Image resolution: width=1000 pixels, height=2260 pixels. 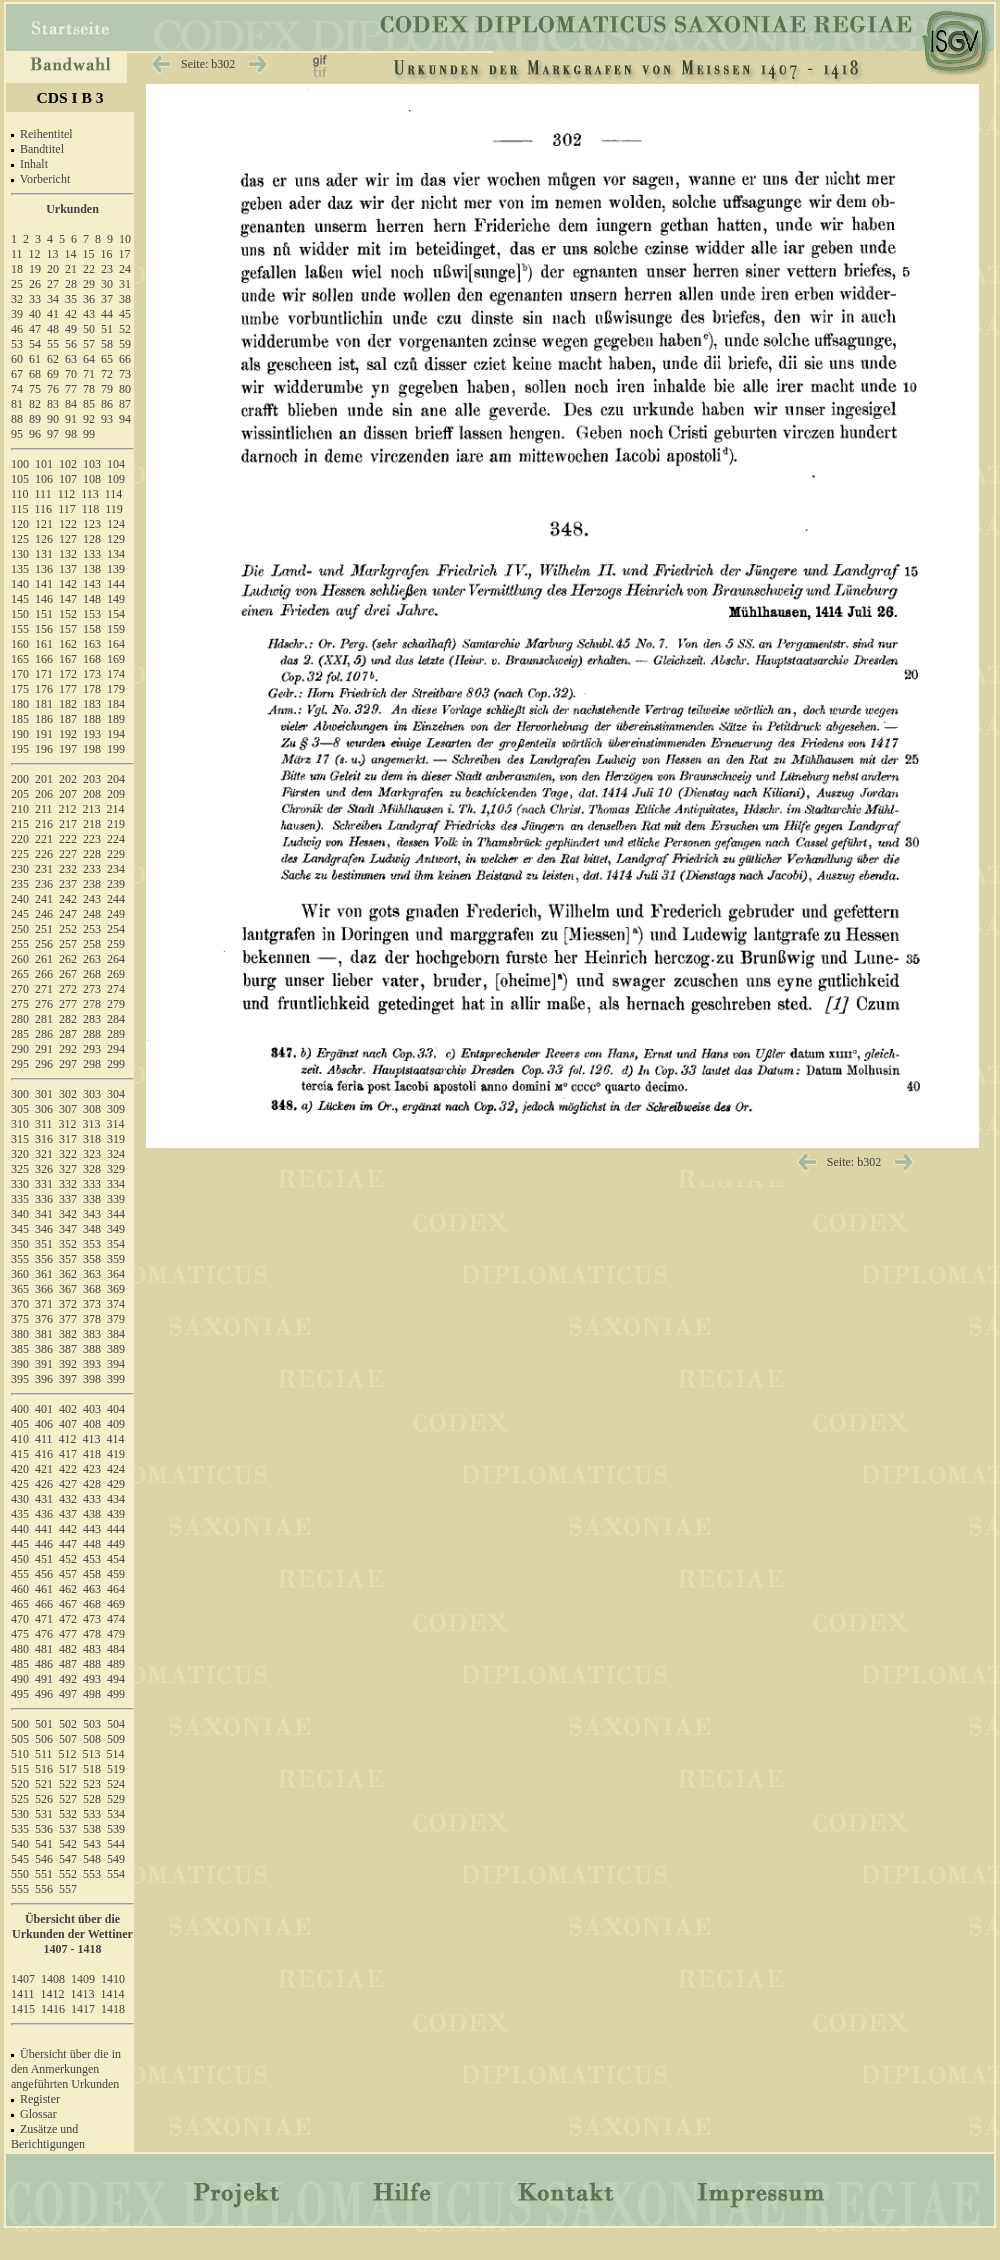 What do you see at coordinates (68, 1244) in the screenshot?
I see `352` at bounding box center [68, 1244].